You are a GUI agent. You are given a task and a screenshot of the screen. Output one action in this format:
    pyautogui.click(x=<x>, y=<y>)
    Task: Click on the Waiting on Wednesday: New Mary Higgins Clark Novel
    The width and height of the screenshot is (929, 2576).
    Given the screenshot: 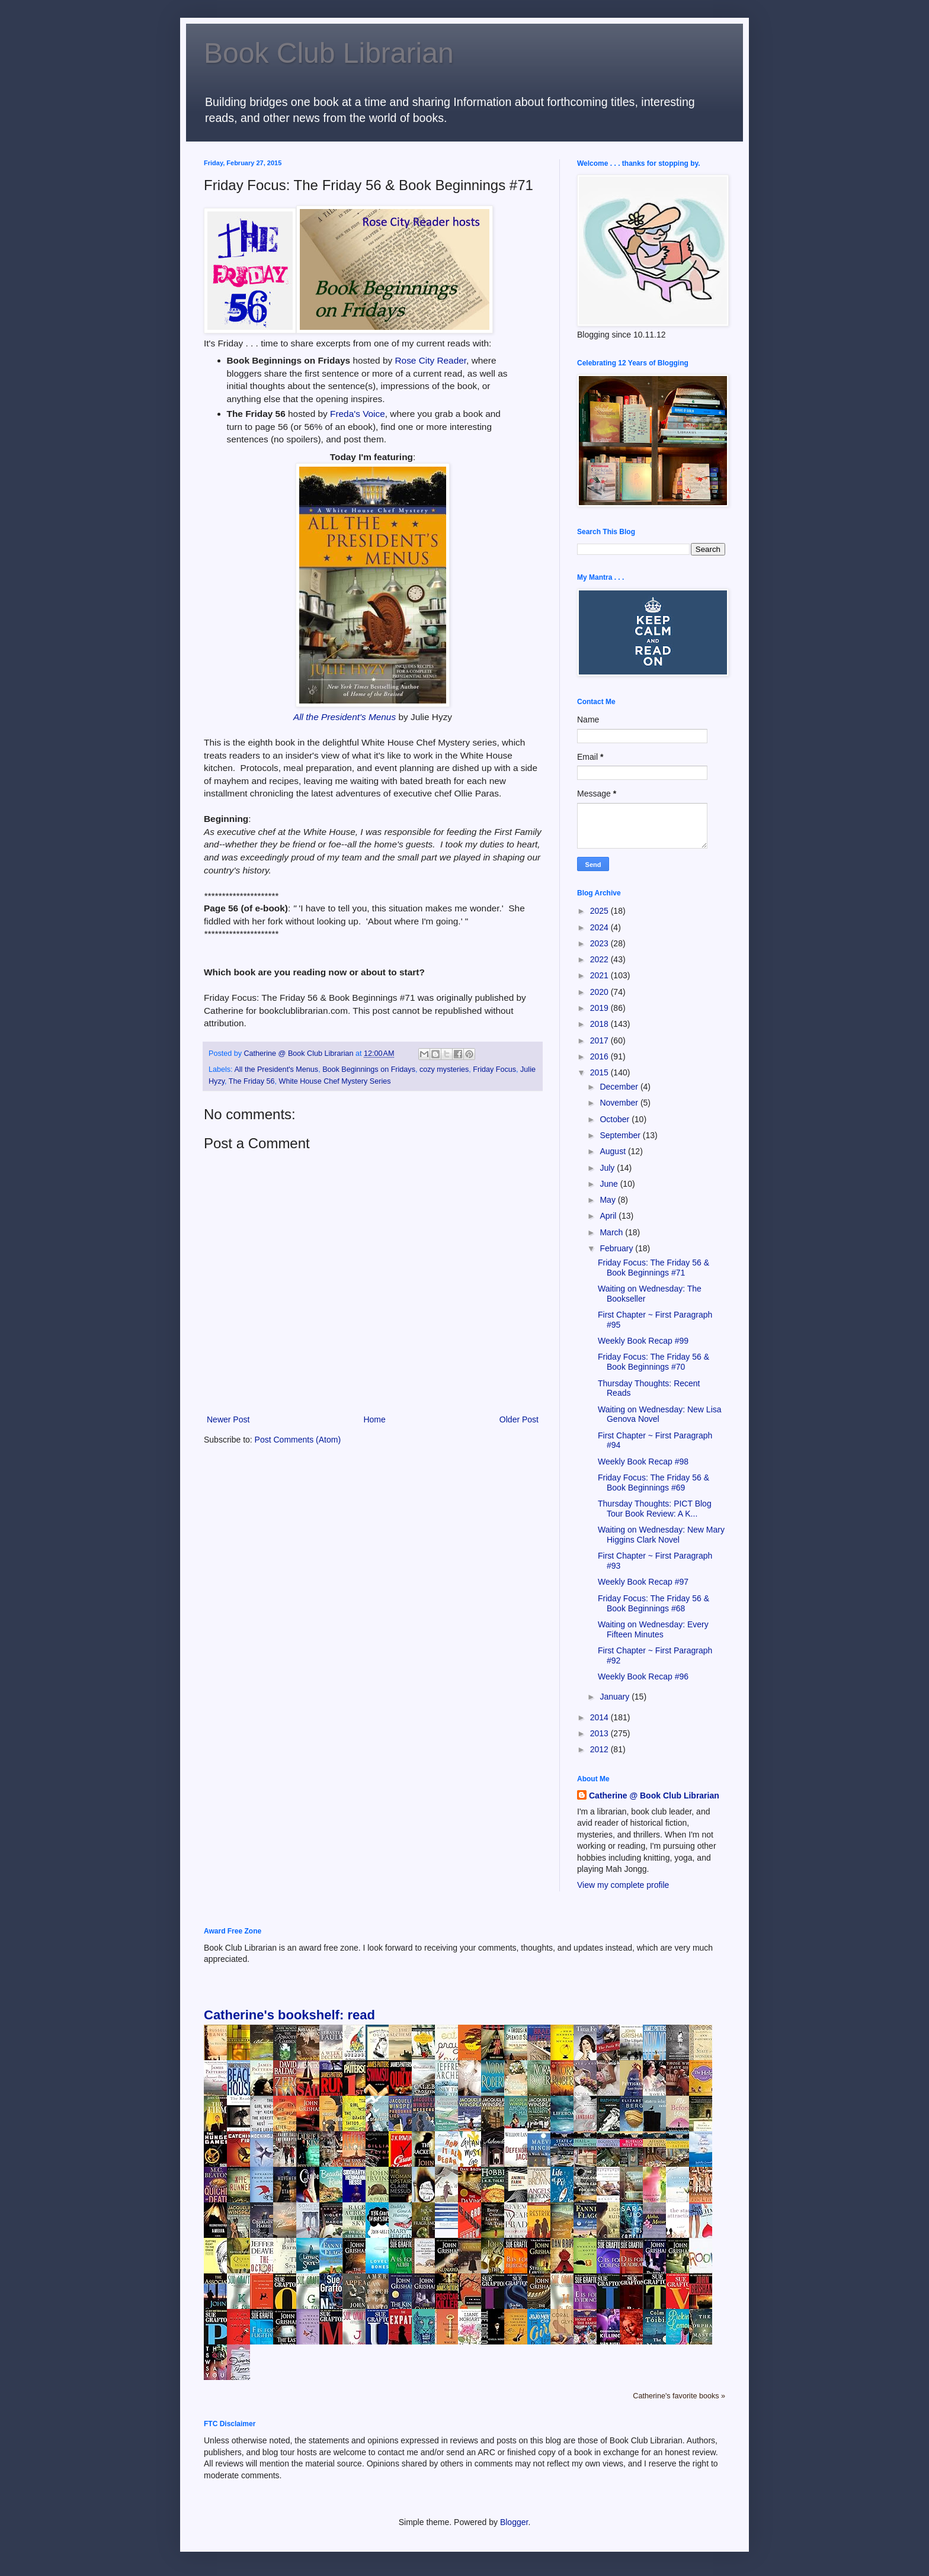 What is the action you would take?
    pyautogui.click(x=661, y=1534)
    